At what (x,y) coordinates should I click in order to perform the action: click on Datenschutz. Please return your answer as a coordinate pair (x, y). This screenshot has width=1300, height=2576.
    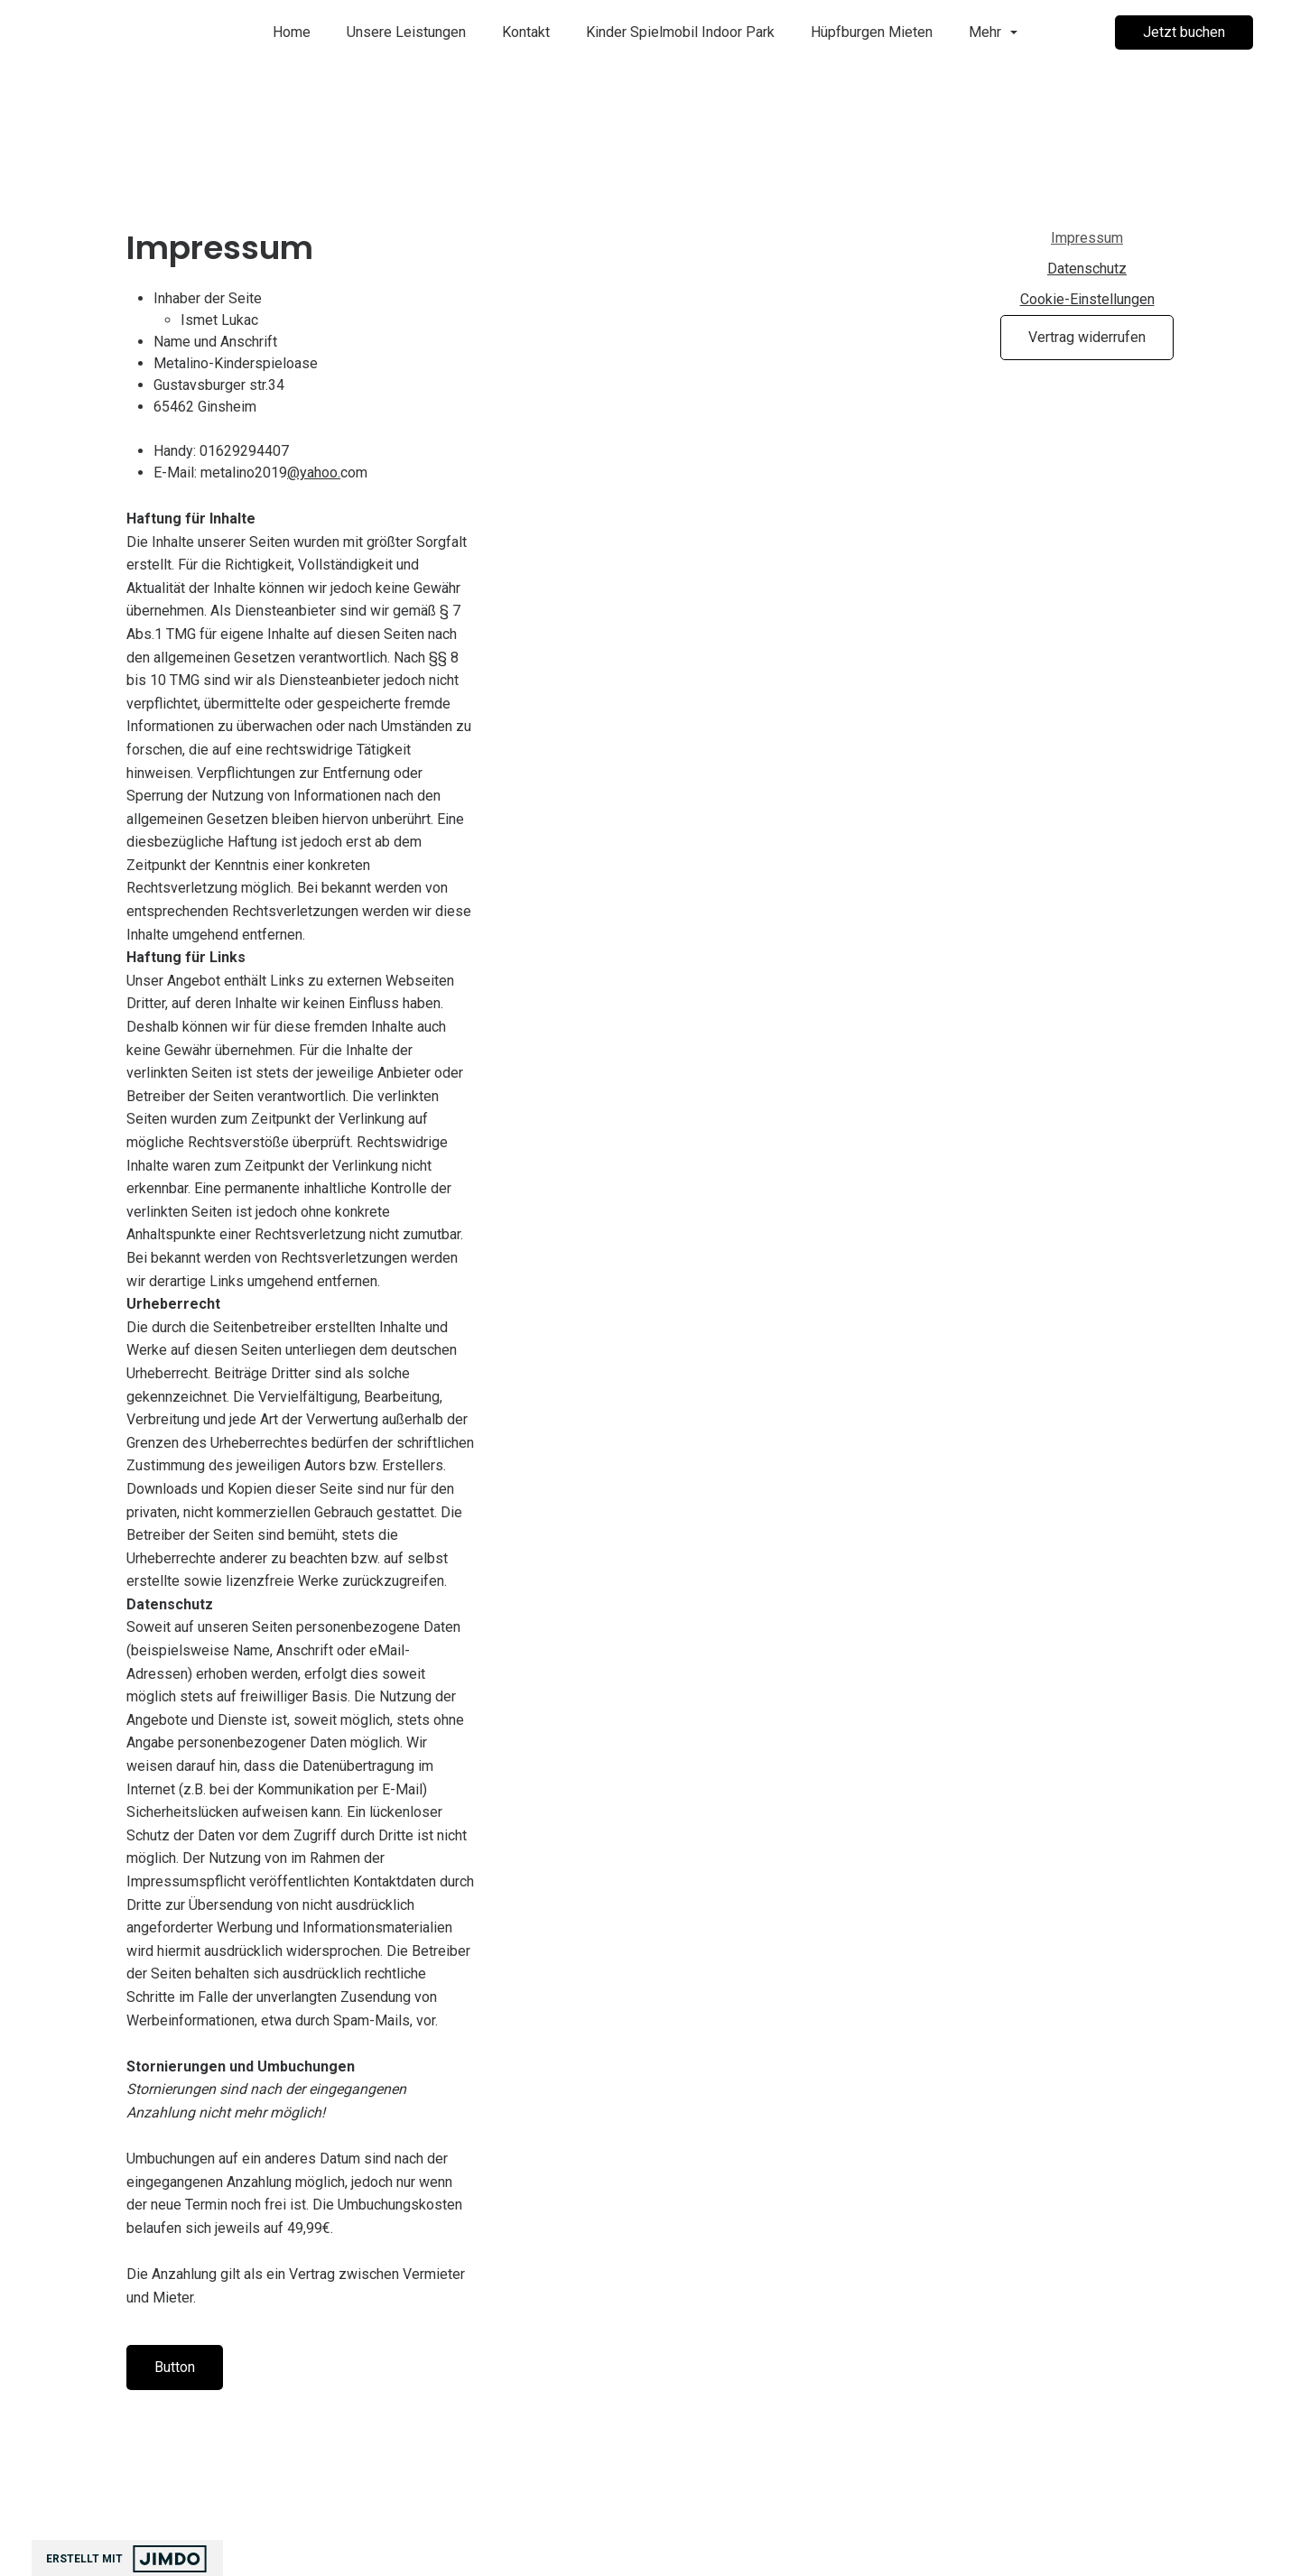
    Looking at the image, I should click on (1087, 268).